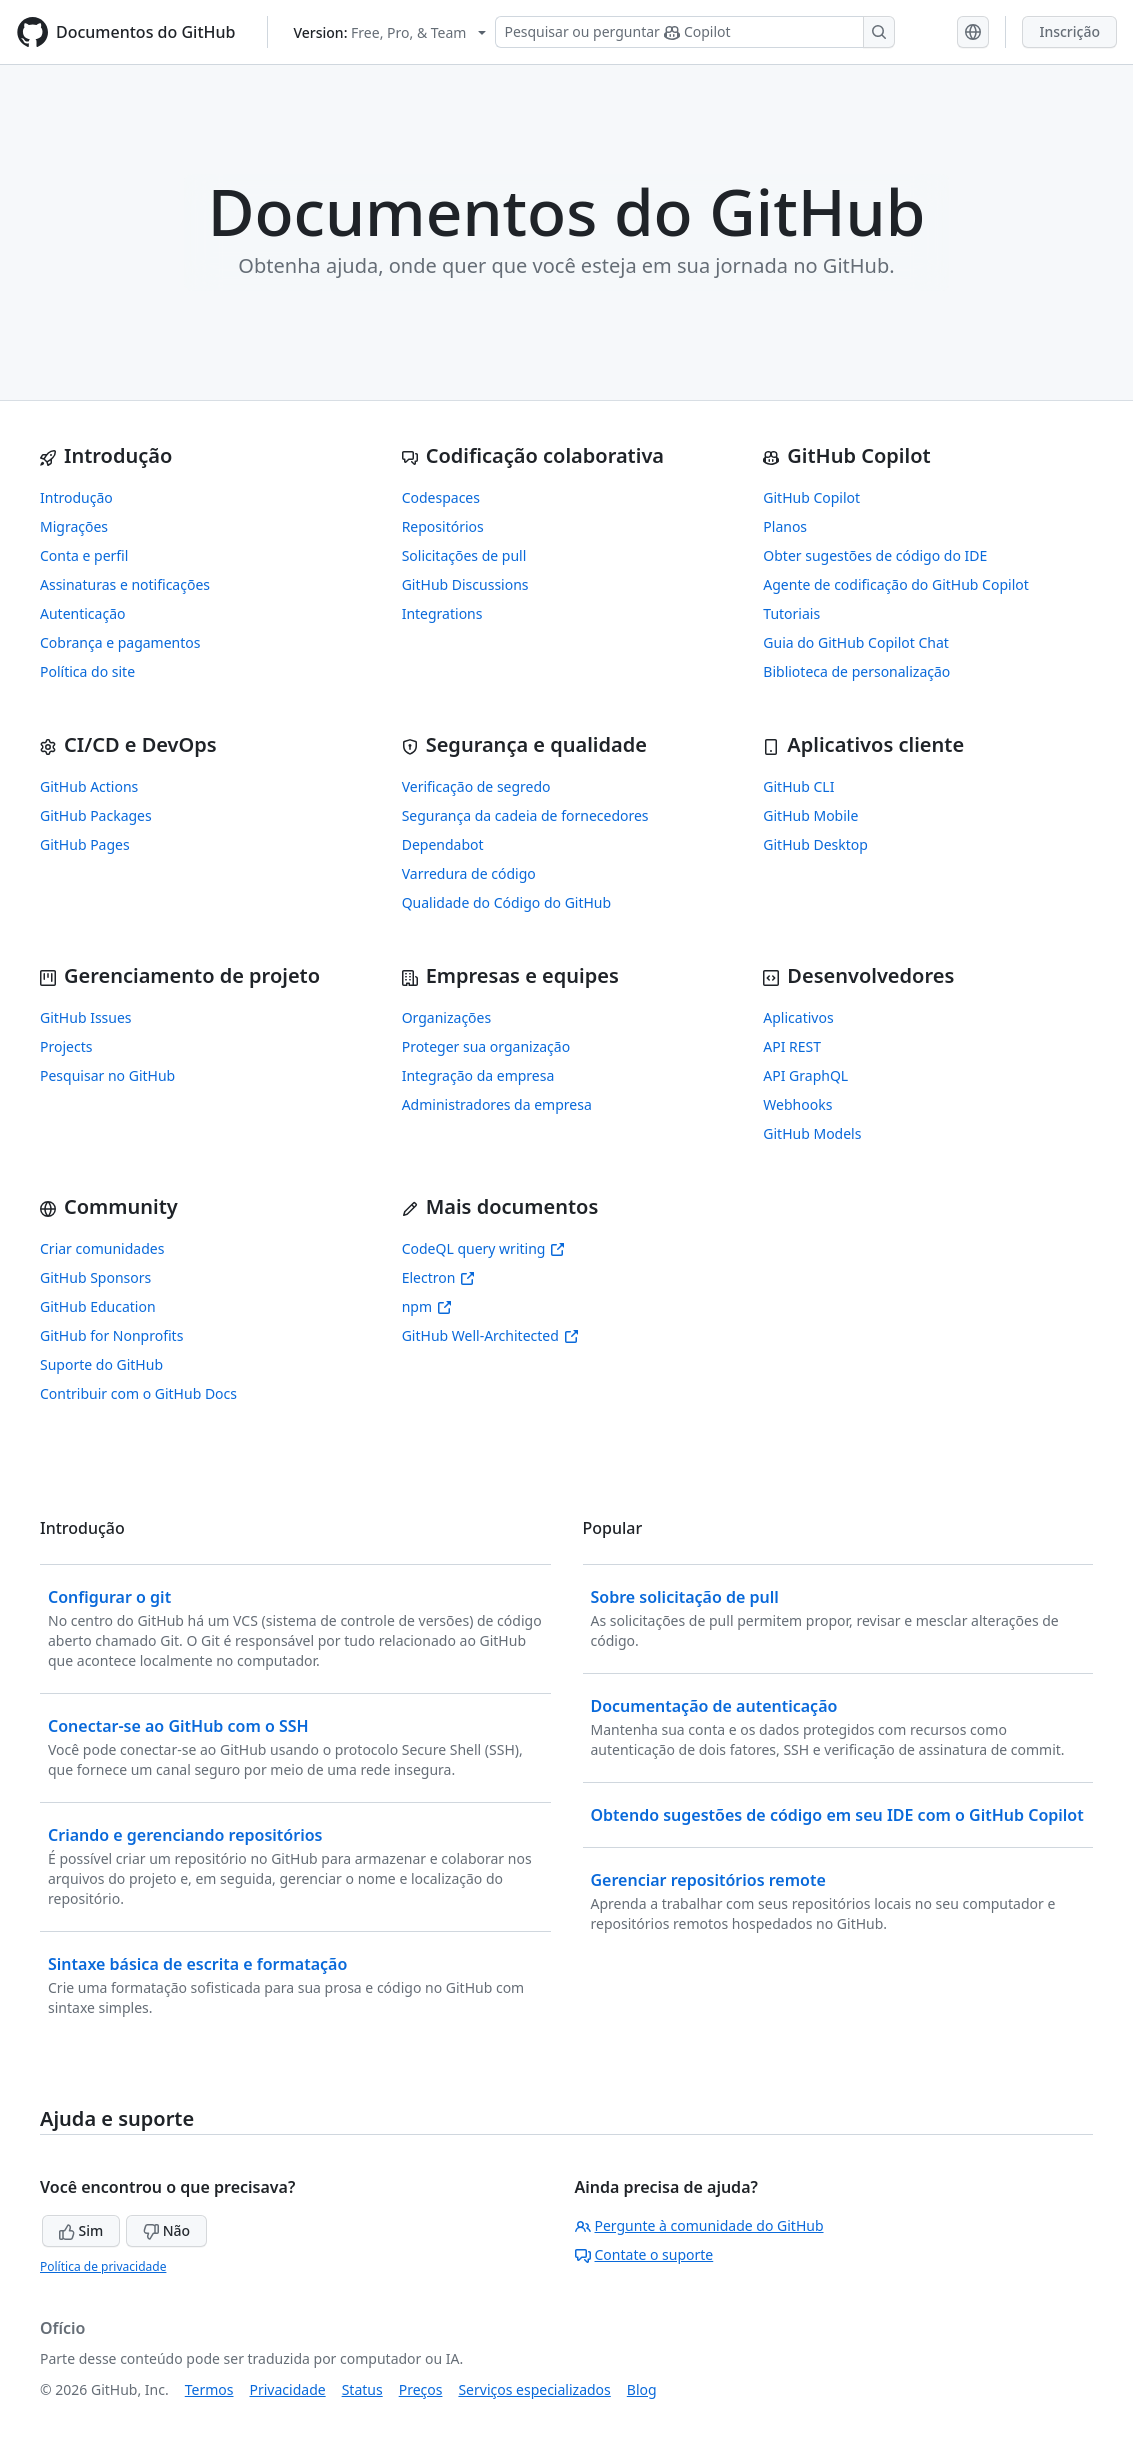  Describe the element at coordinates (120, 642) in the screenshot. I see `Cobrança e pagamentos` at that location.